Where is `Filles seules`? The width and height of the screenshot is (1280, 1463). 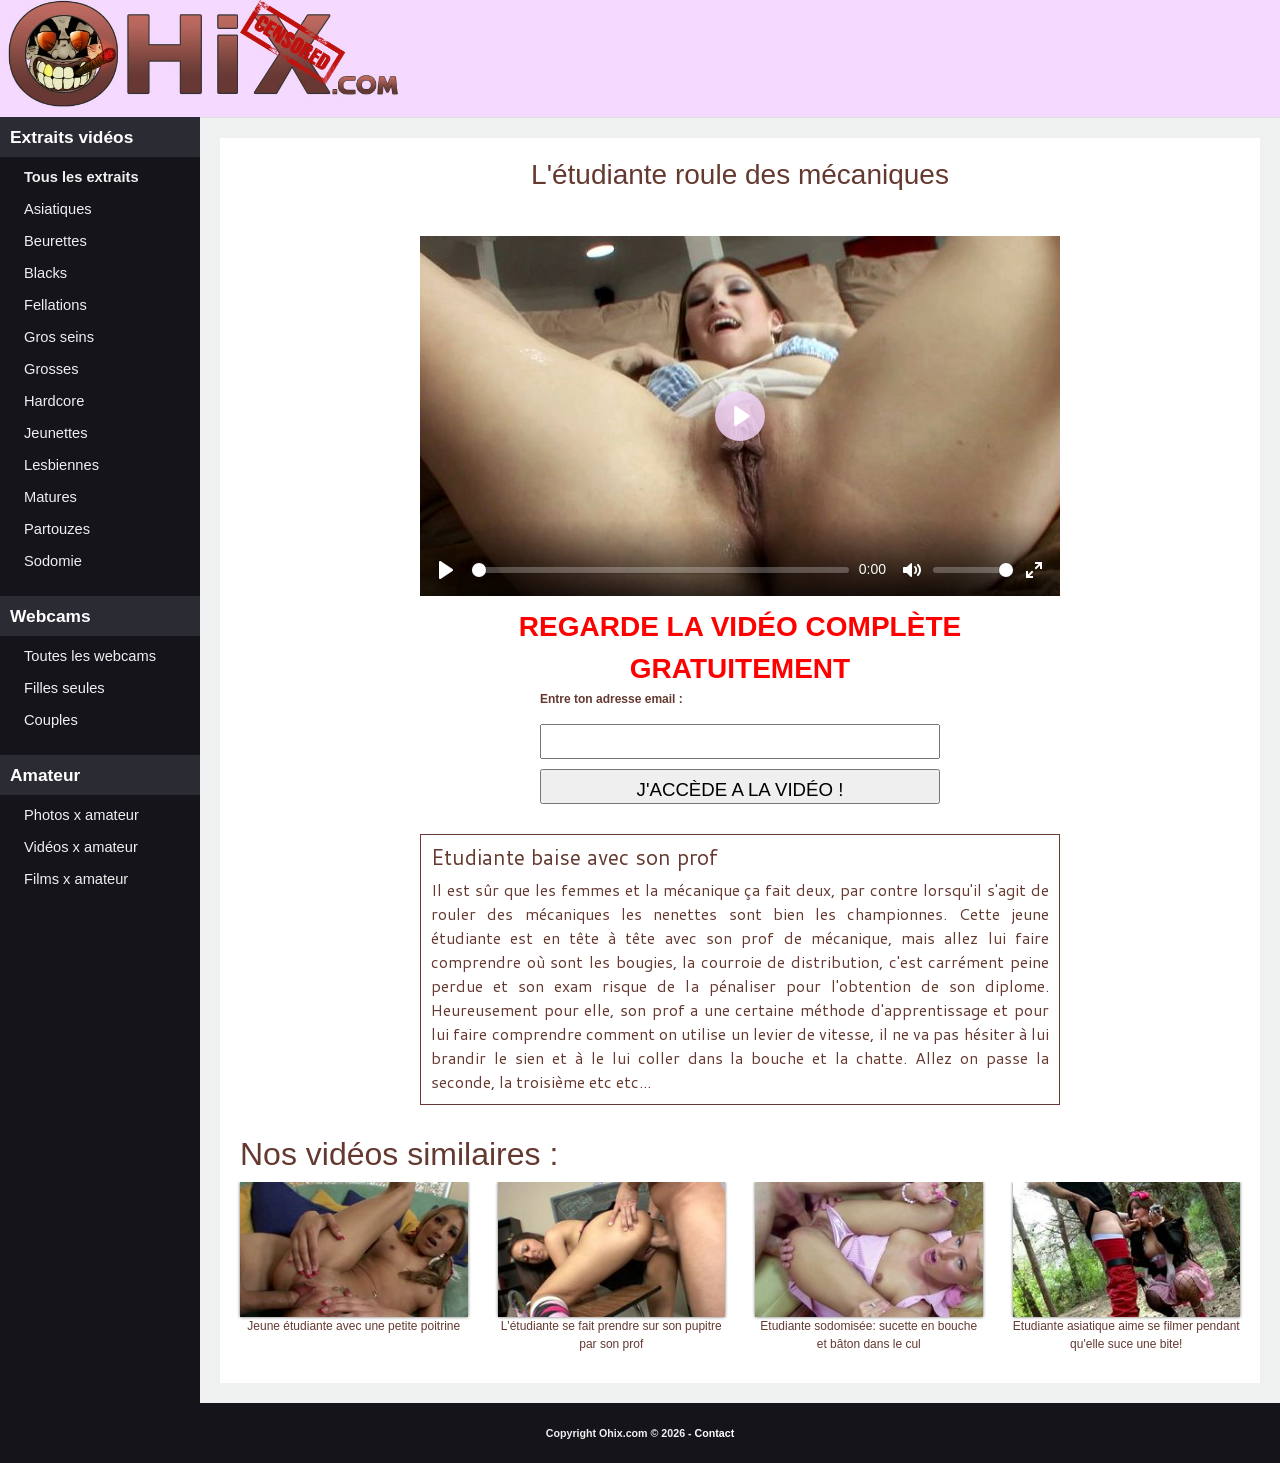 Filles seules is located at coordinates (64, 688).